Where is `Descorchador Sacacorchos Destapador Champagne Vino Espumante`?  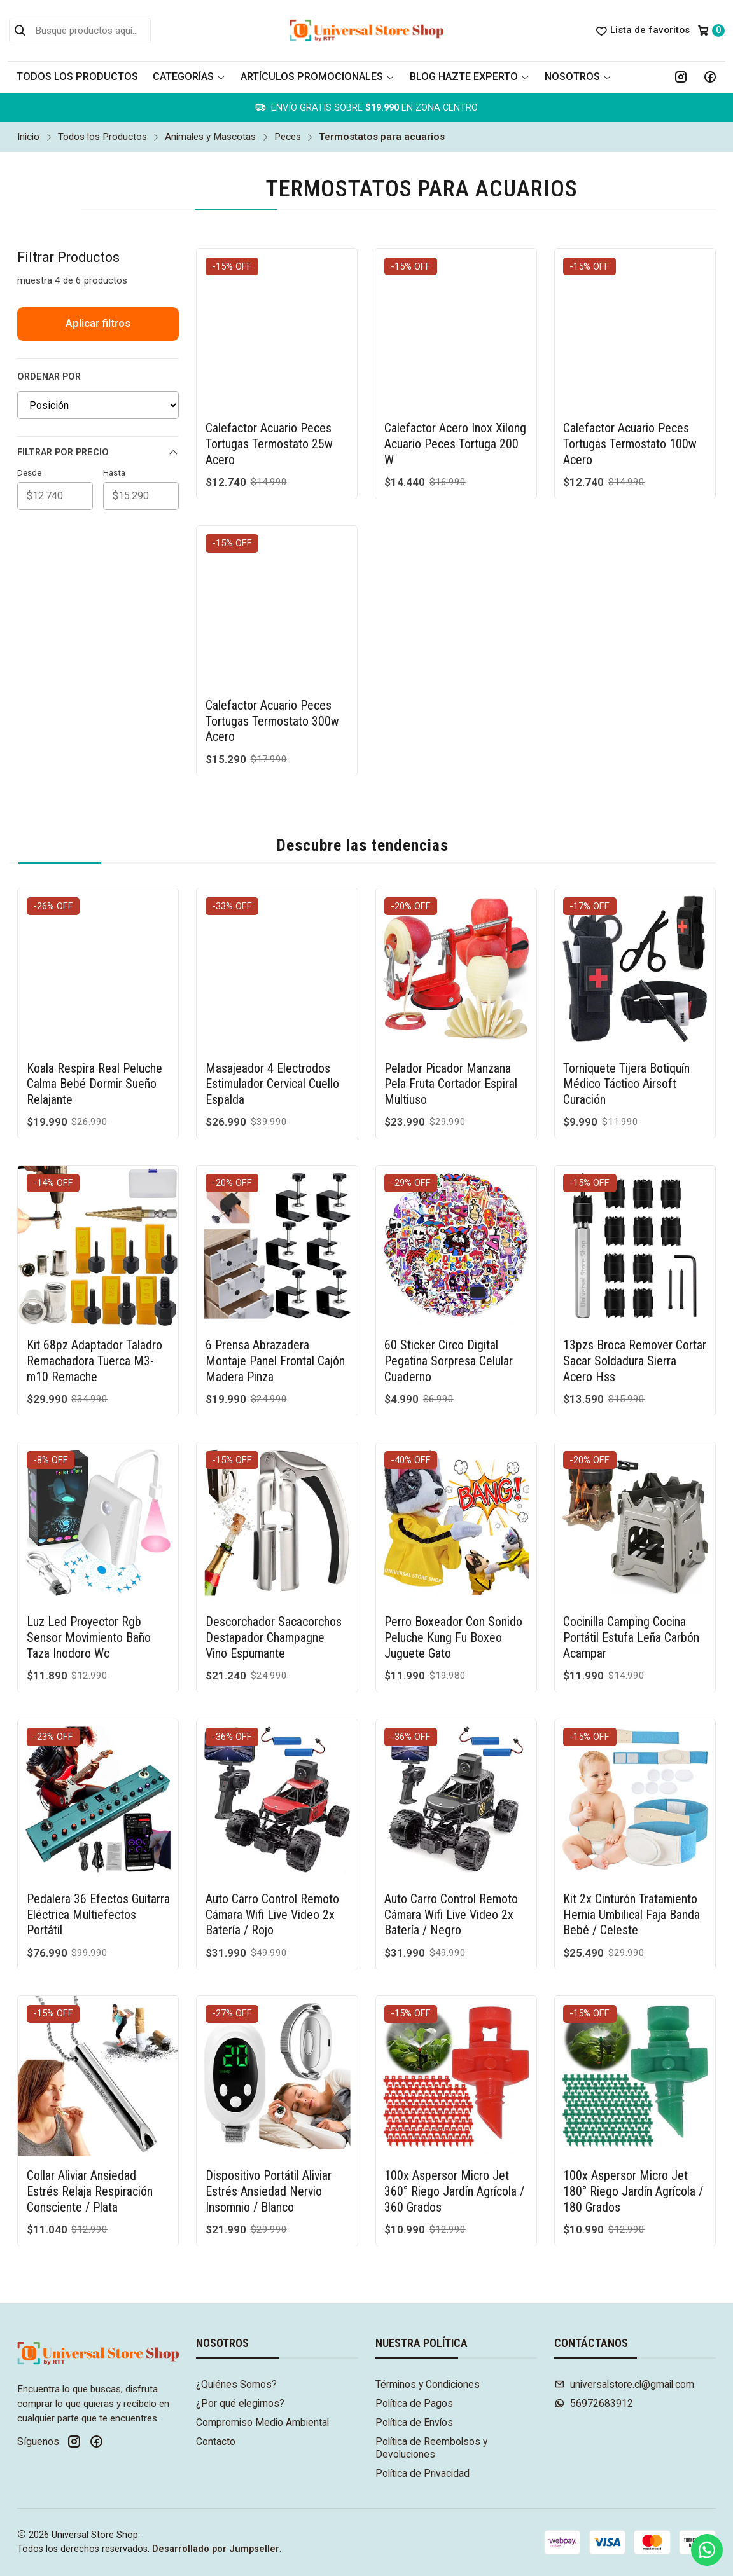
Descorchador Sacacorchos Destapador Champagne Vino Espumante is located at coordinates (274, 1576).